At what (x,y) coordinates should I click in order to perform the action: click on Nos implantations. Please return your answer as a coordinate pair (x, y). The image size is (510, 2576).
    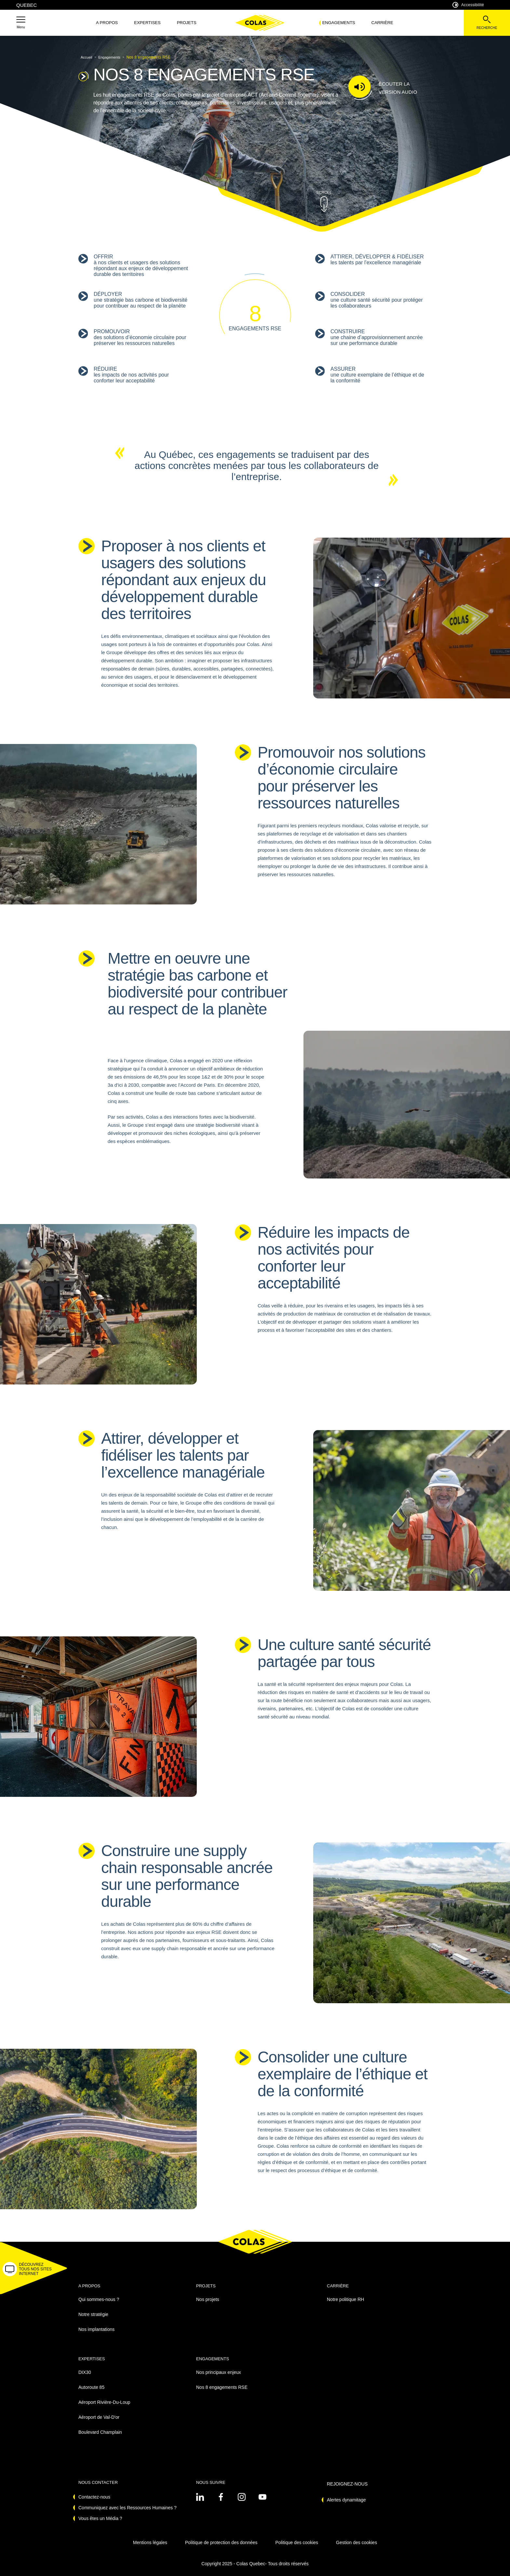
    Looking at the image, I should click on (96, 2329).